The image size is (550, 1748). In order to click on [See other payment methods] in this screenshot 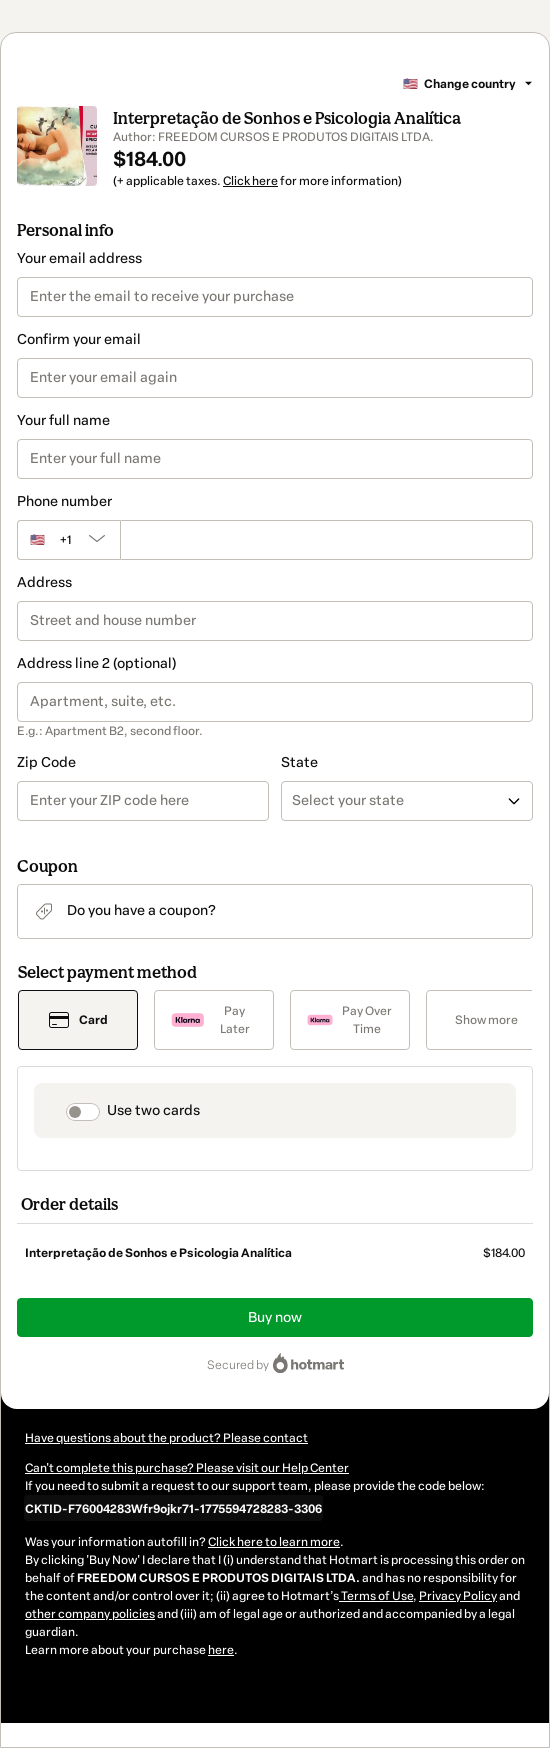, I will do `click(486, 1020)`.